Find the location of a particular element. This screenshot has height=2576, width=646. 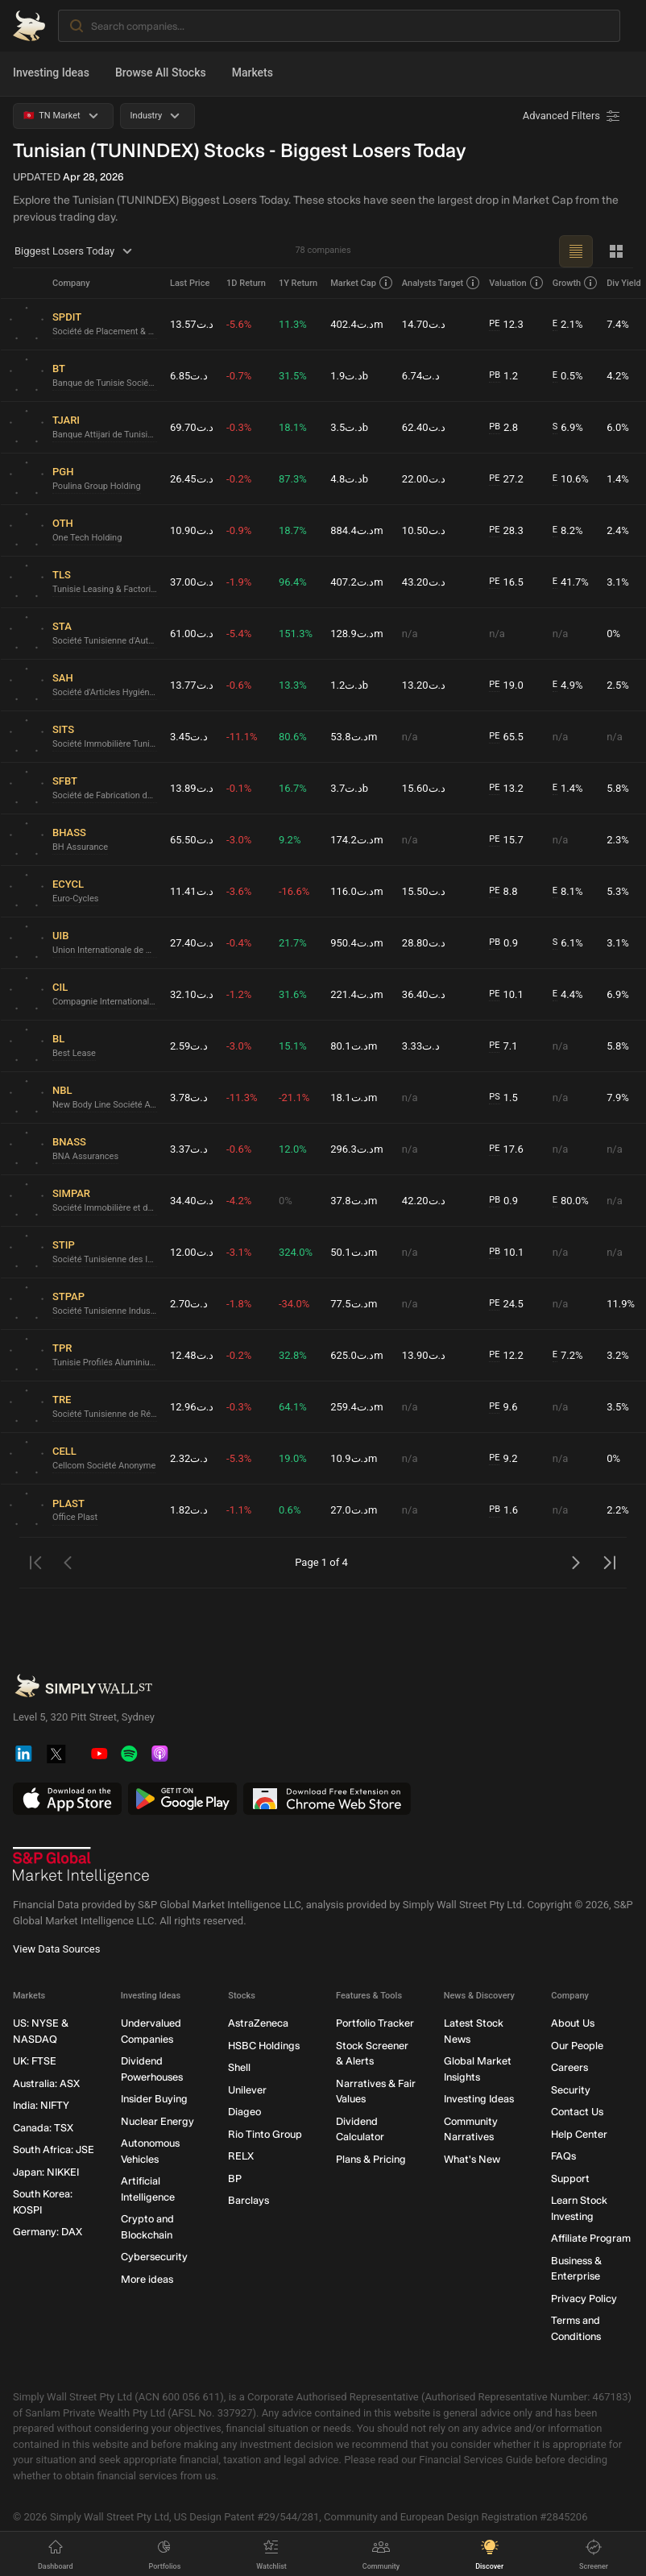

Société de Placement & de Développement Industriel & Touristique Société anonyme is located at coordinates (104, 331).